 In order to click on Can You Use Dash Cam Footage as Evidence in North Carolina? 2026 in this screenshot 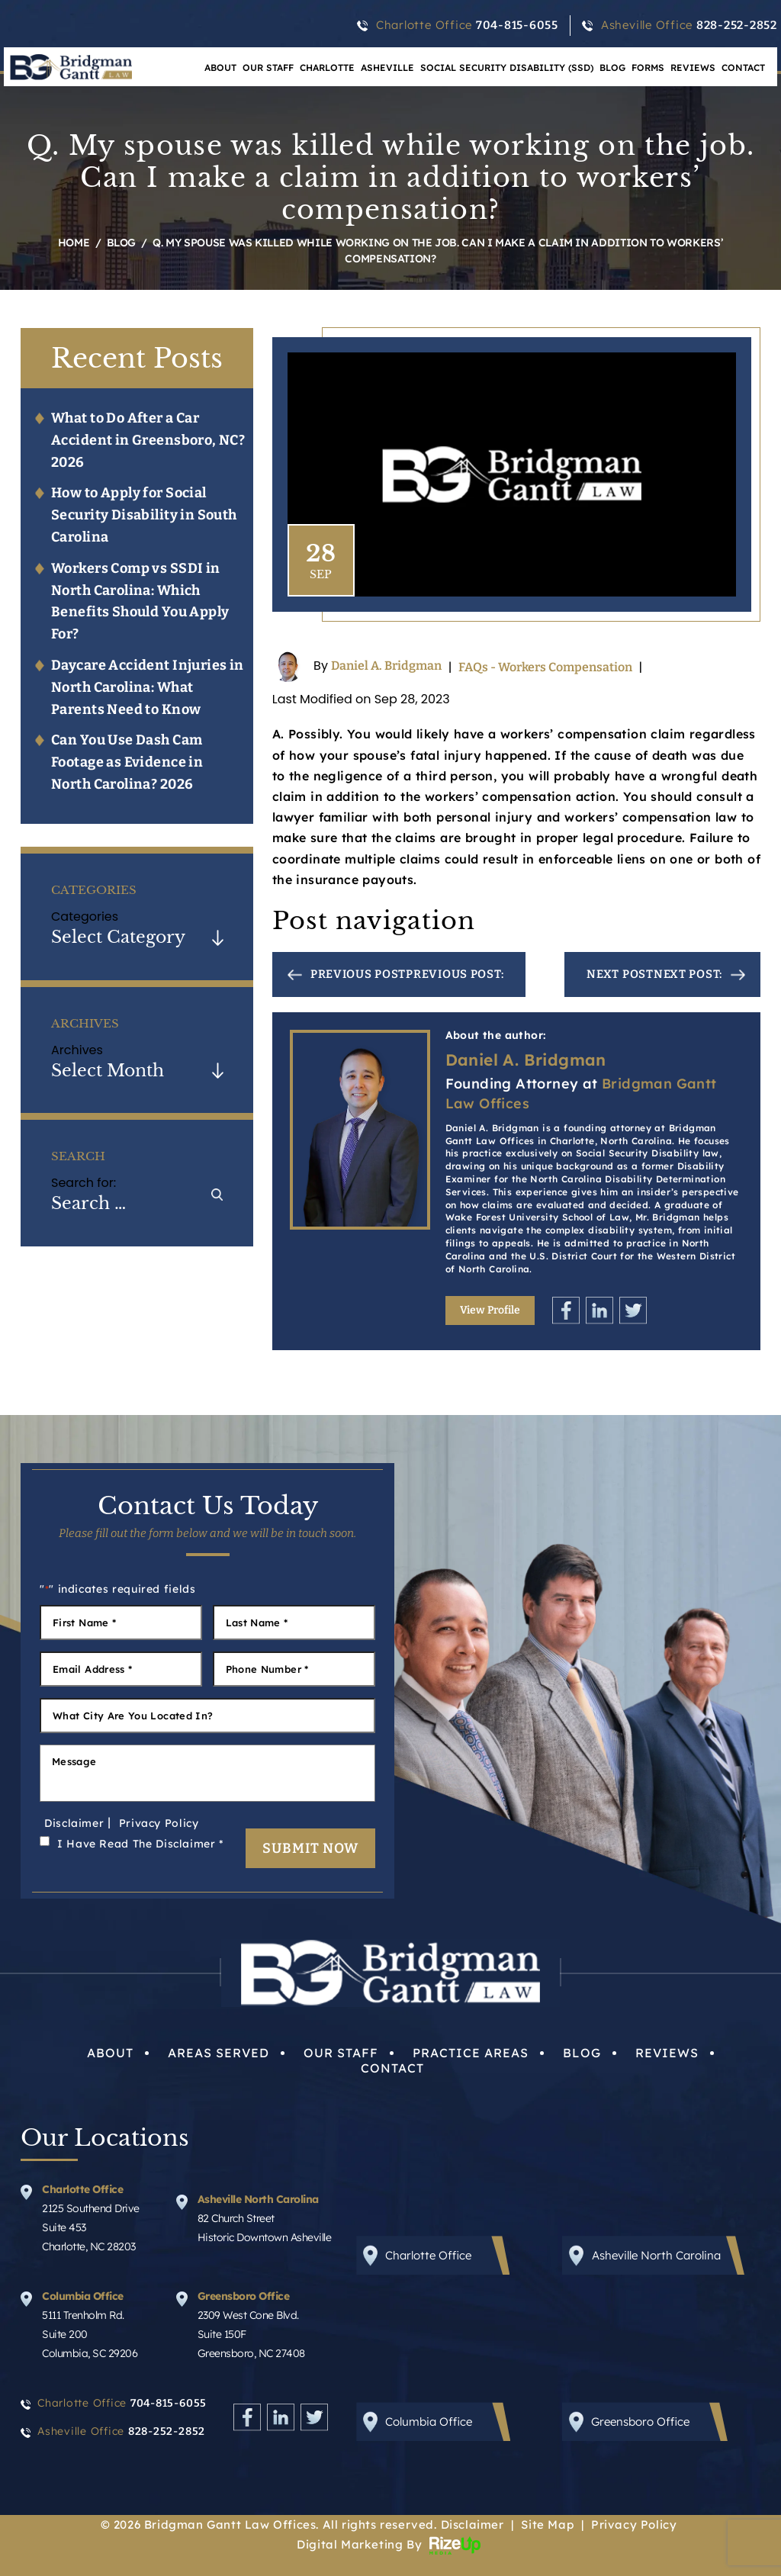, I will do `click(127, 762)`.